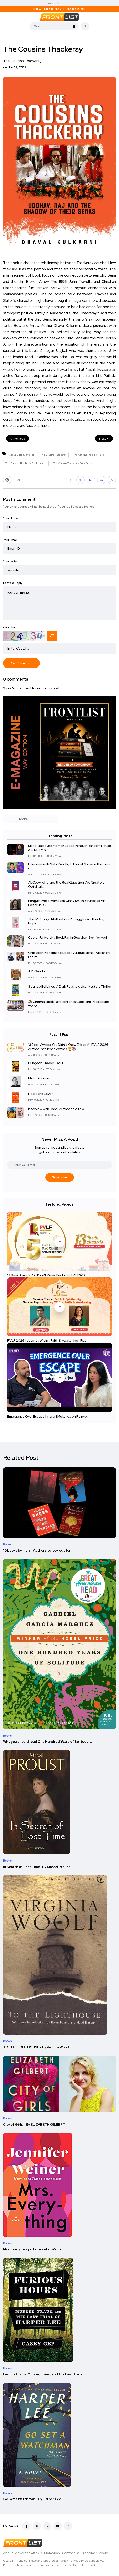 The image size is (119, 2576). I want to click on Advertise with us, so click(59, 3).